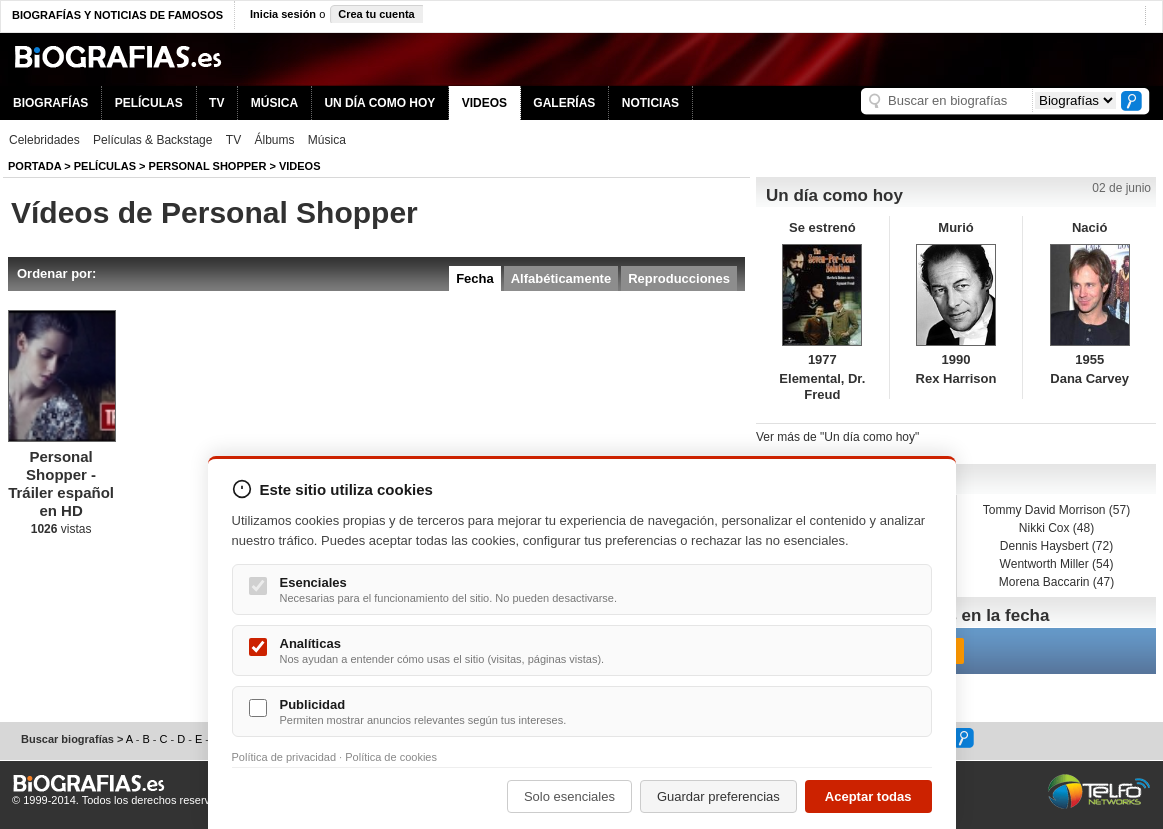 This screenshot has width=1163, height=829. I want to click on Alfabéticamente, so click(561, 278).